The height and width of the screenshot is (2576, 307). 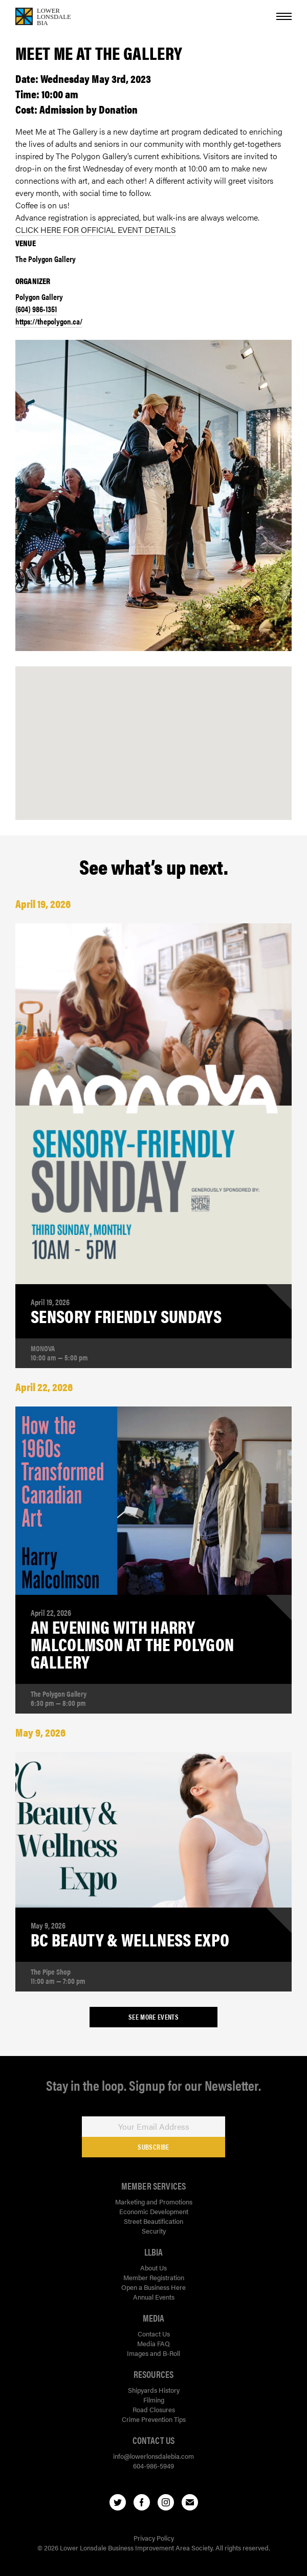 I want to click on Crime Prevention Tips, so click(x=154, y=2419).